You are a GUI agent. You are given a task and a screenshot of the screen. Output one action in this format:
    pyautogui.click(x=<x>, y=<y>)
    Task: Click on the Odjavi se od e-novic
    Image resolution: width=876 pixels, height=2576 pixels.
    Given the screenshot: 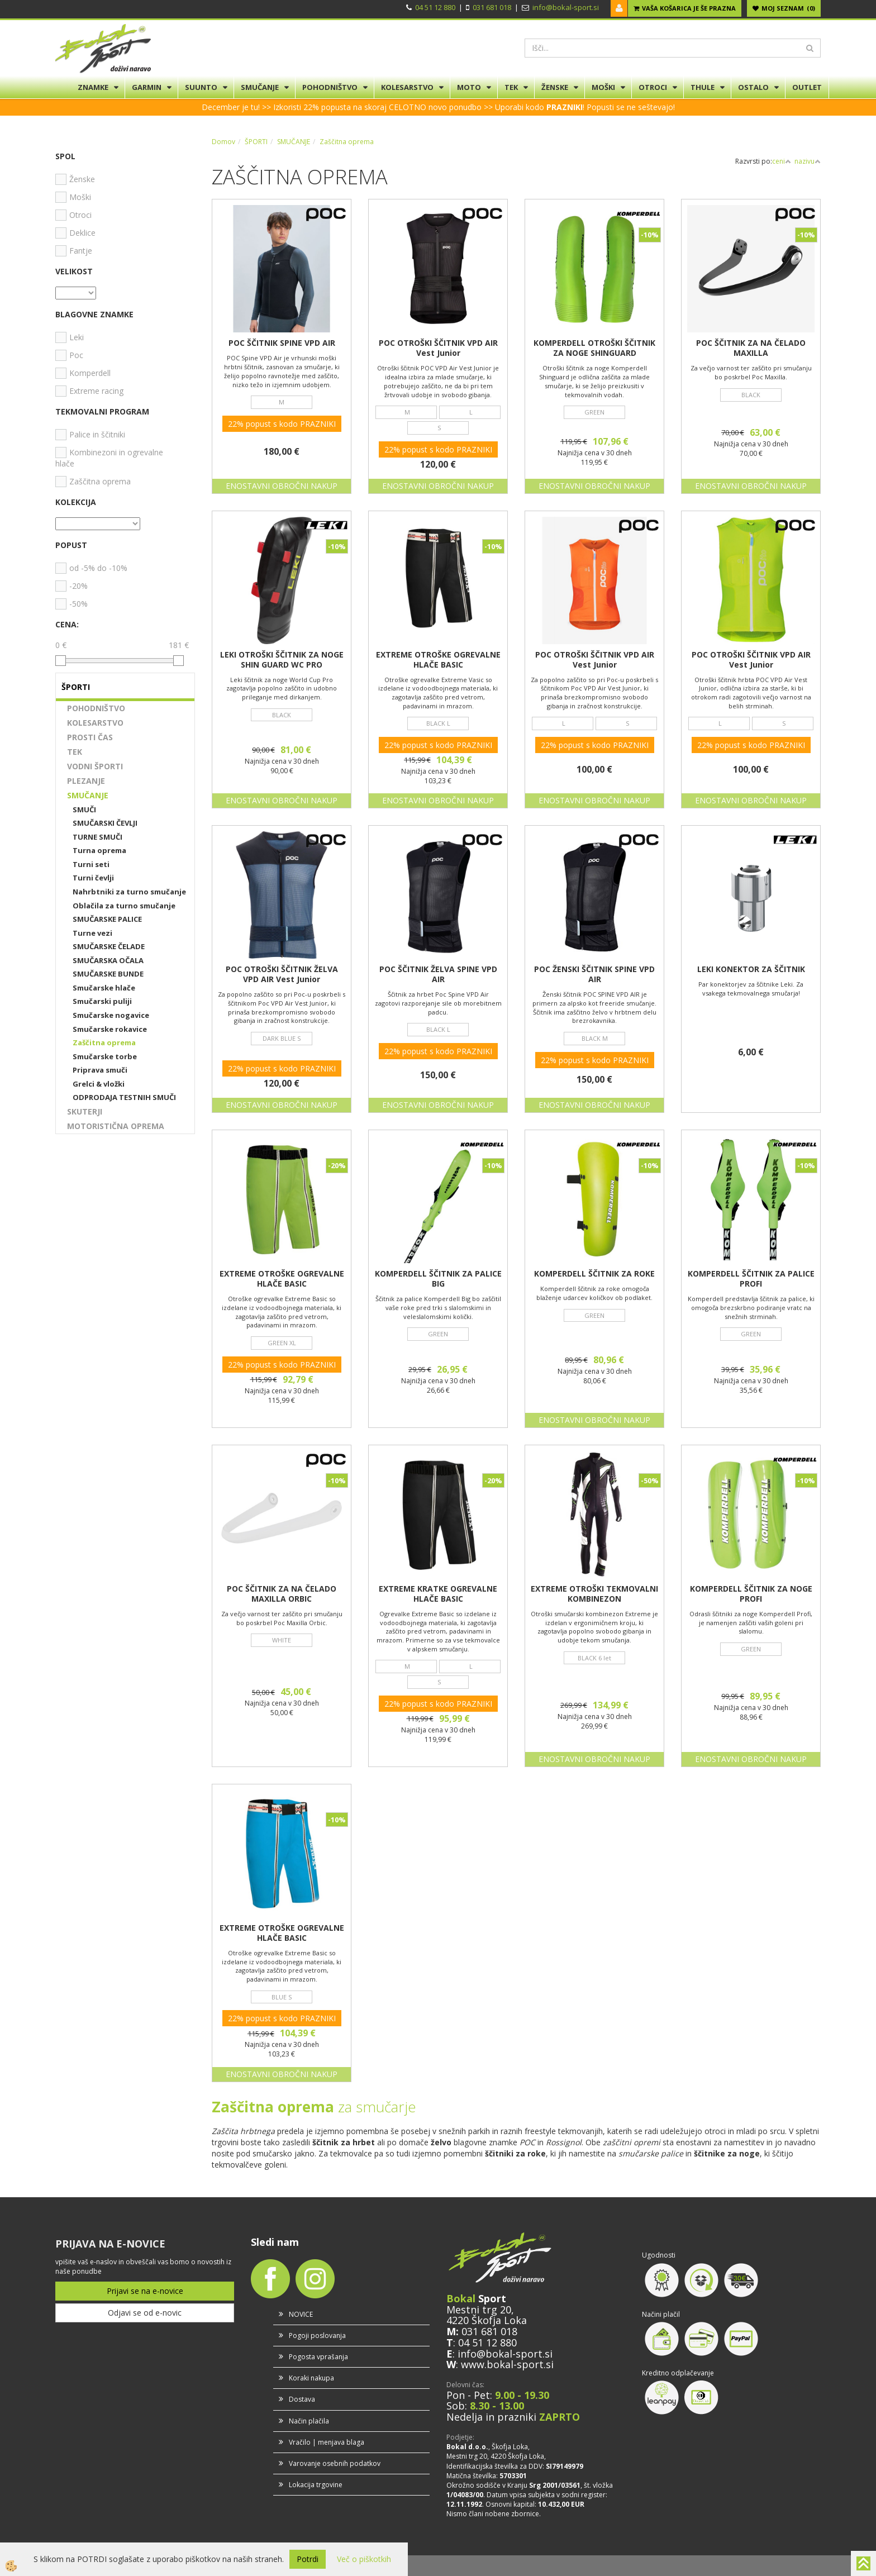 What is the action you would take?
    pyautogui.click(x=145, y=2312)
    